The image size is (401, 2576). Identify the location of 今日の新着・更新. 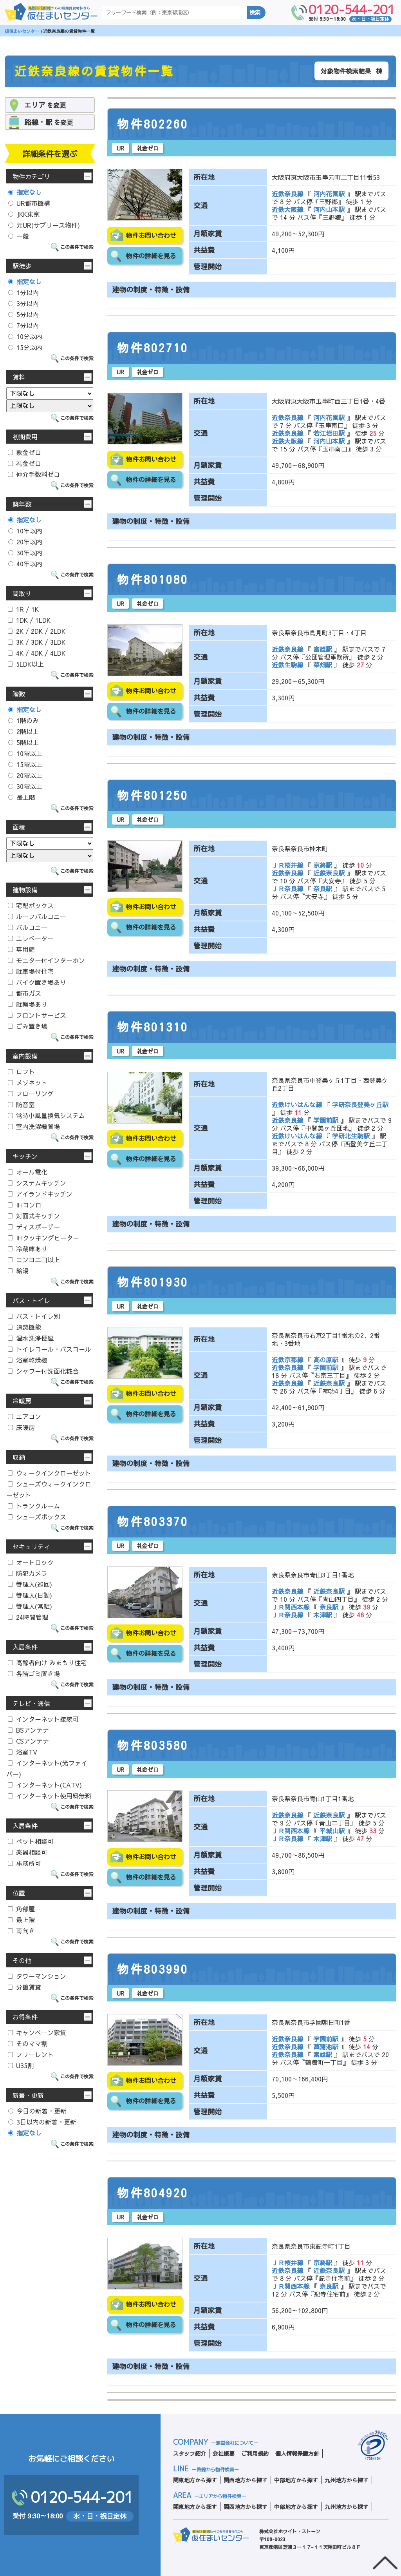
(37, 2110).